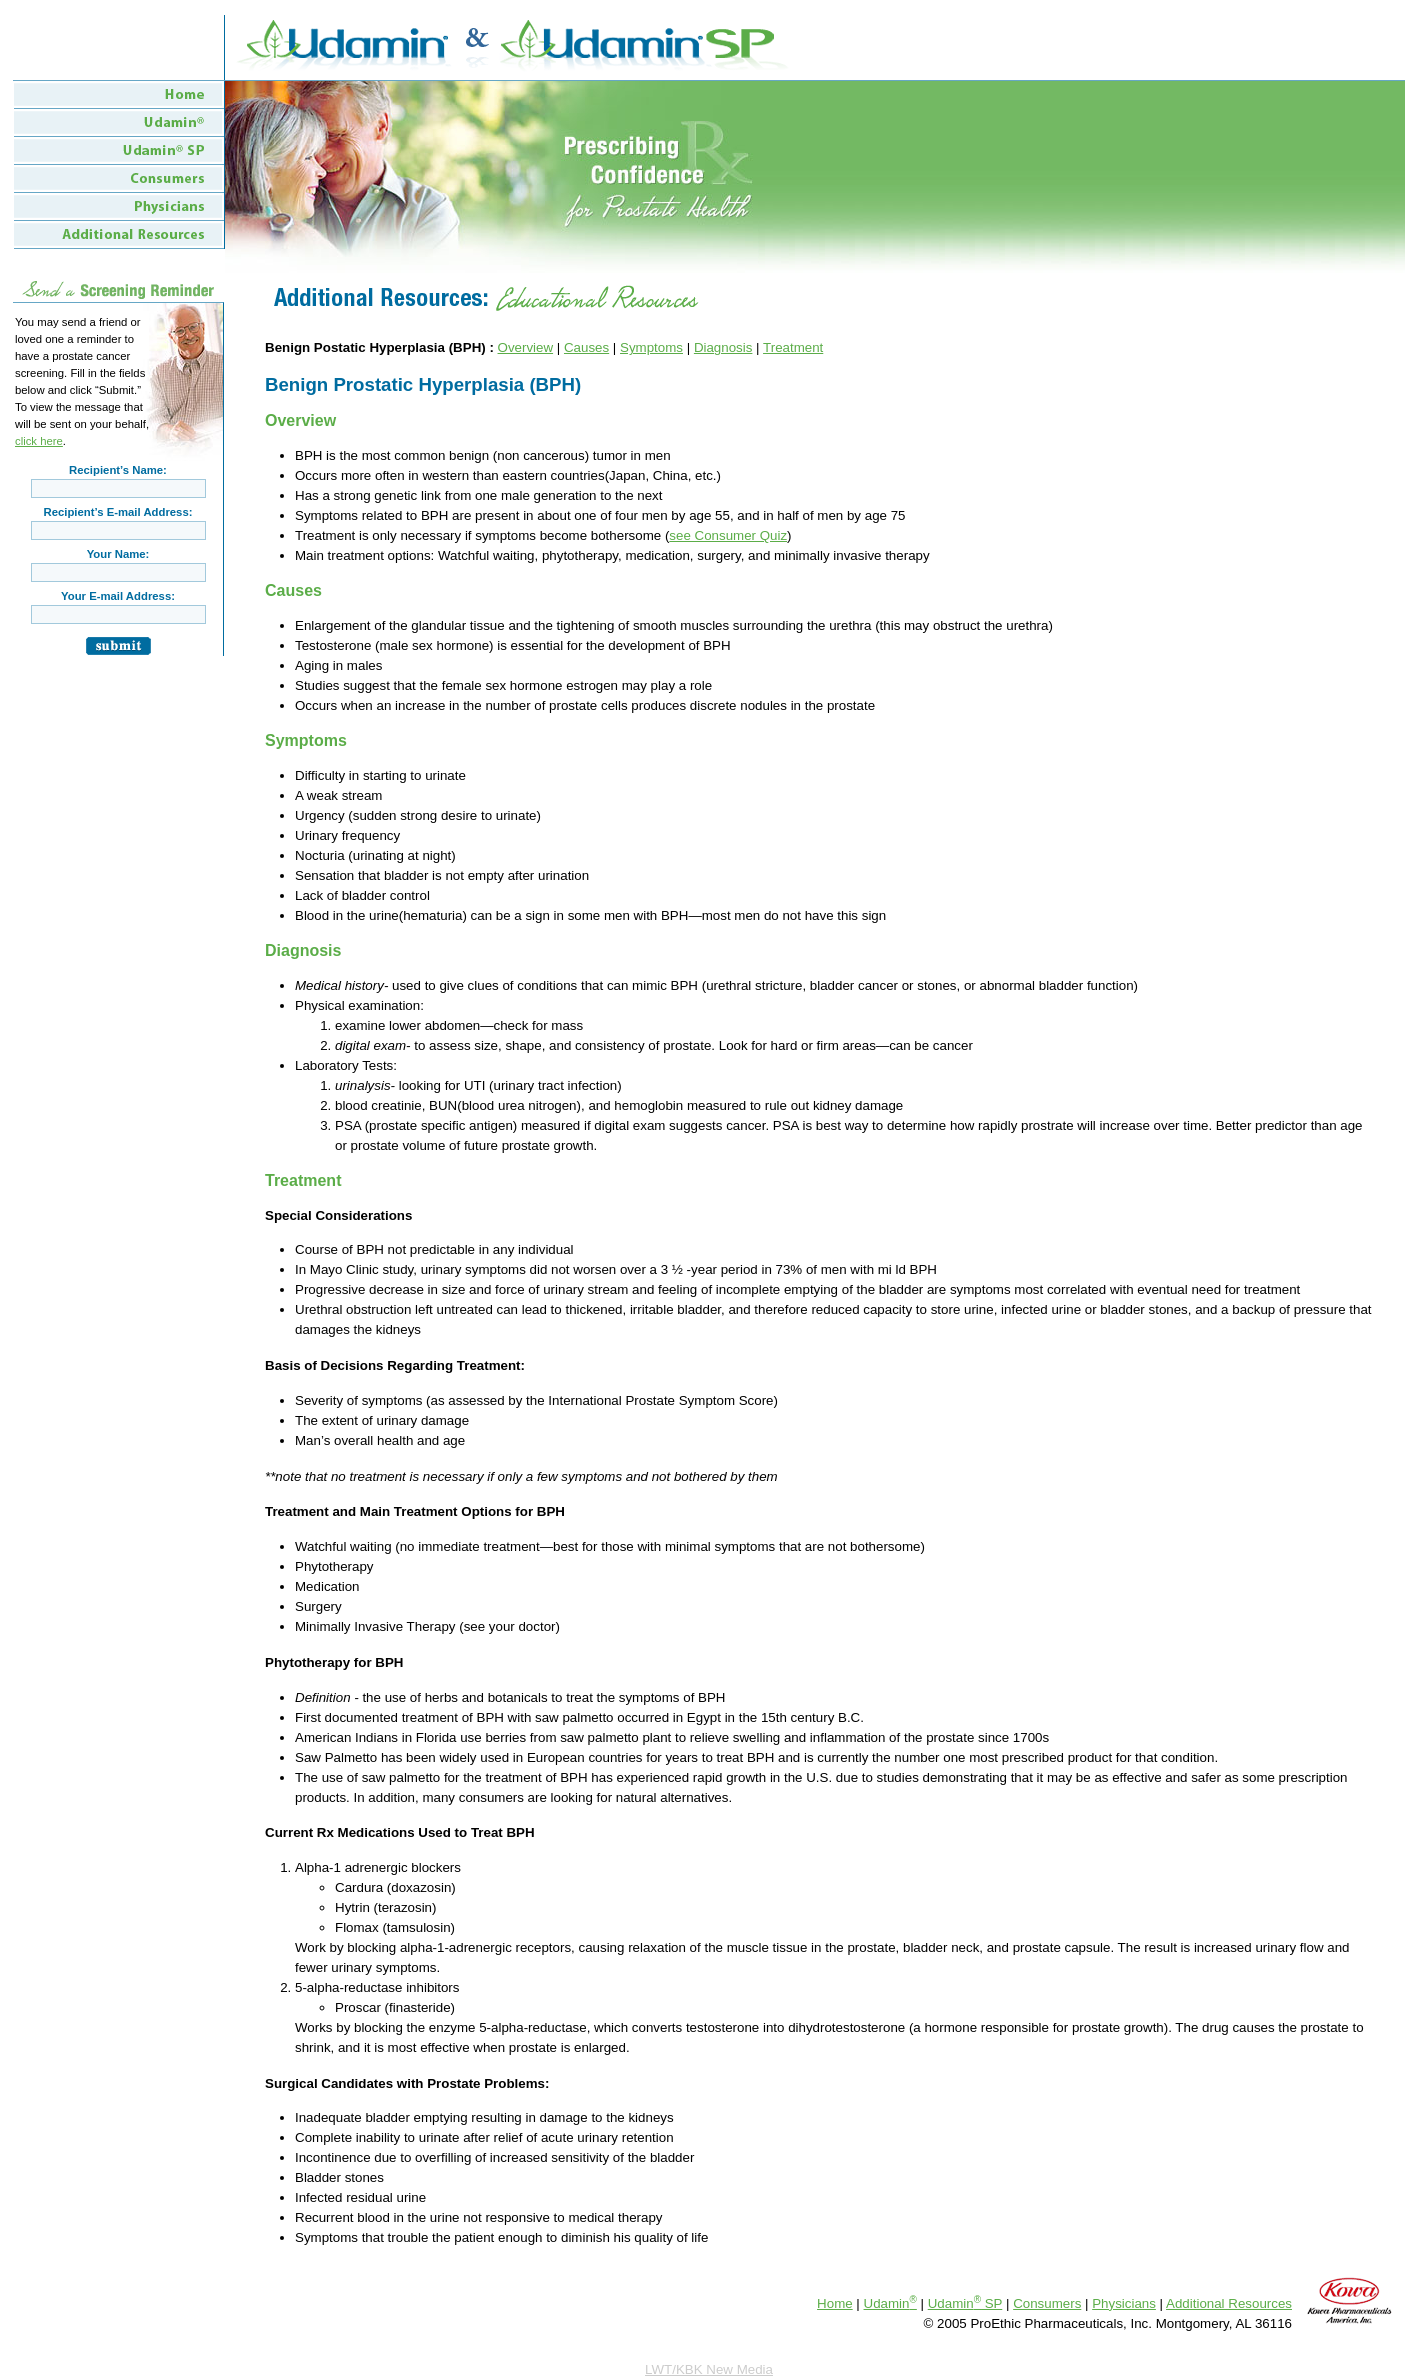 This screenshot has width=1405, height=2380. I want to click on Consumers, so click(1047, 2303).